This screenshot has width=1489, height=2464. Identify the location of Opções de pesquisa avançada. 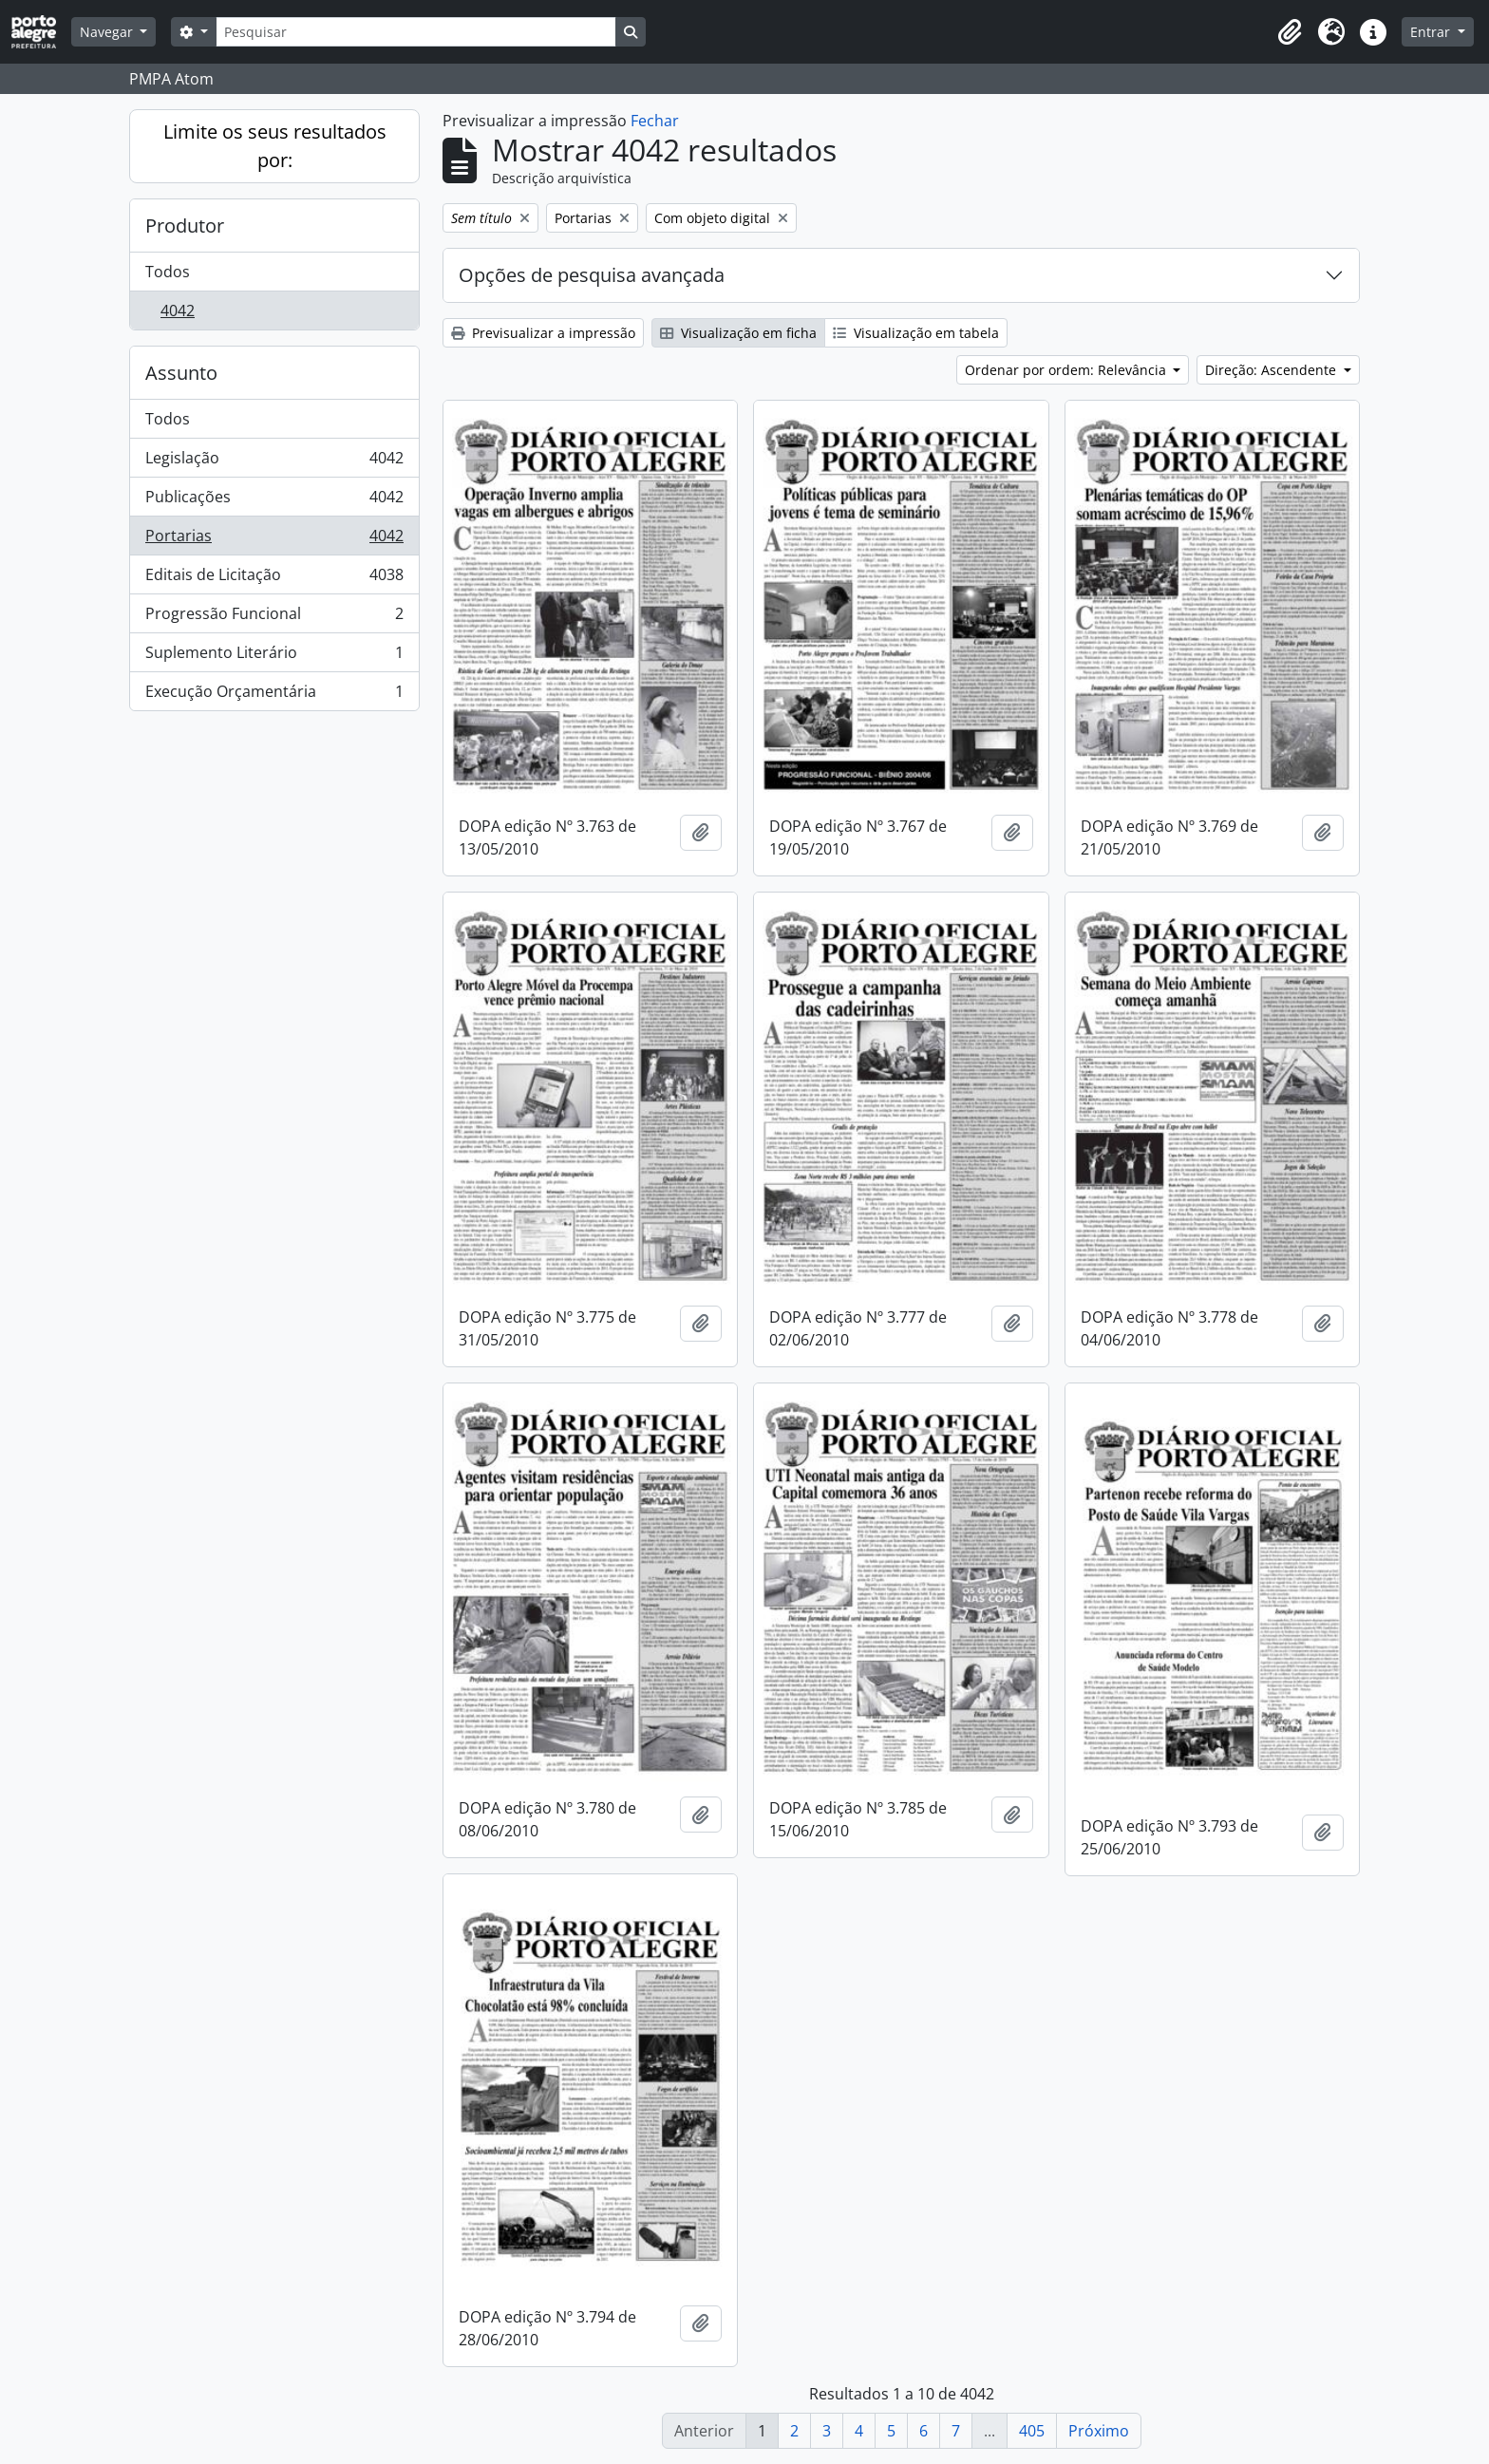
(592, 275).